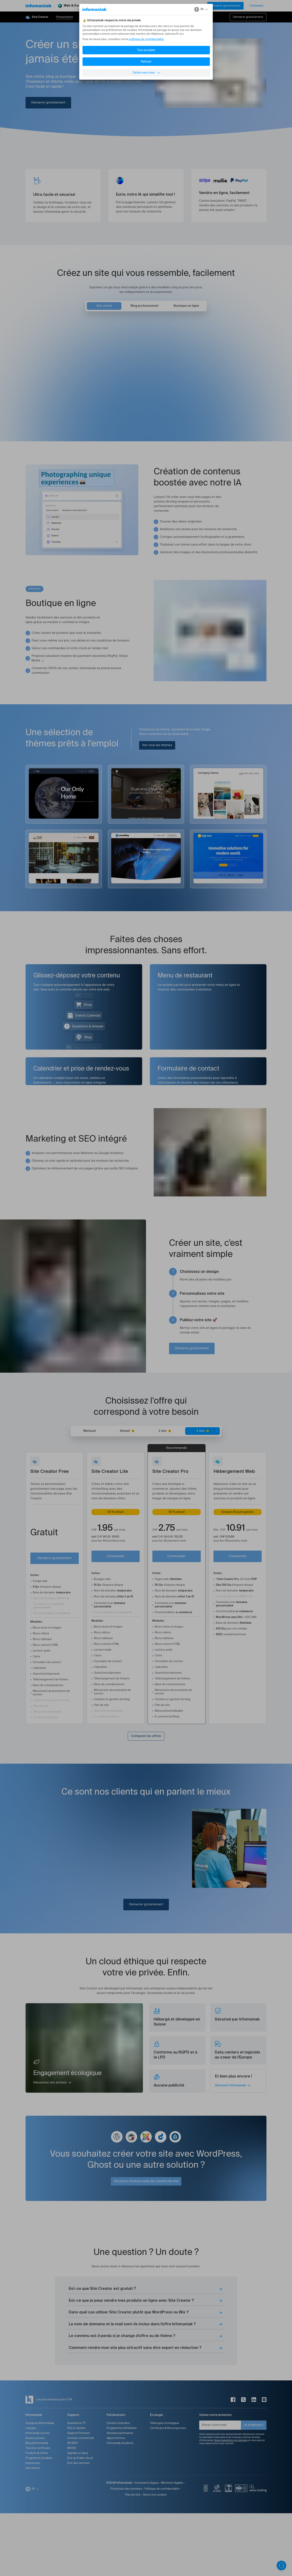  I want to click on Impressum, so click(33, 2526).